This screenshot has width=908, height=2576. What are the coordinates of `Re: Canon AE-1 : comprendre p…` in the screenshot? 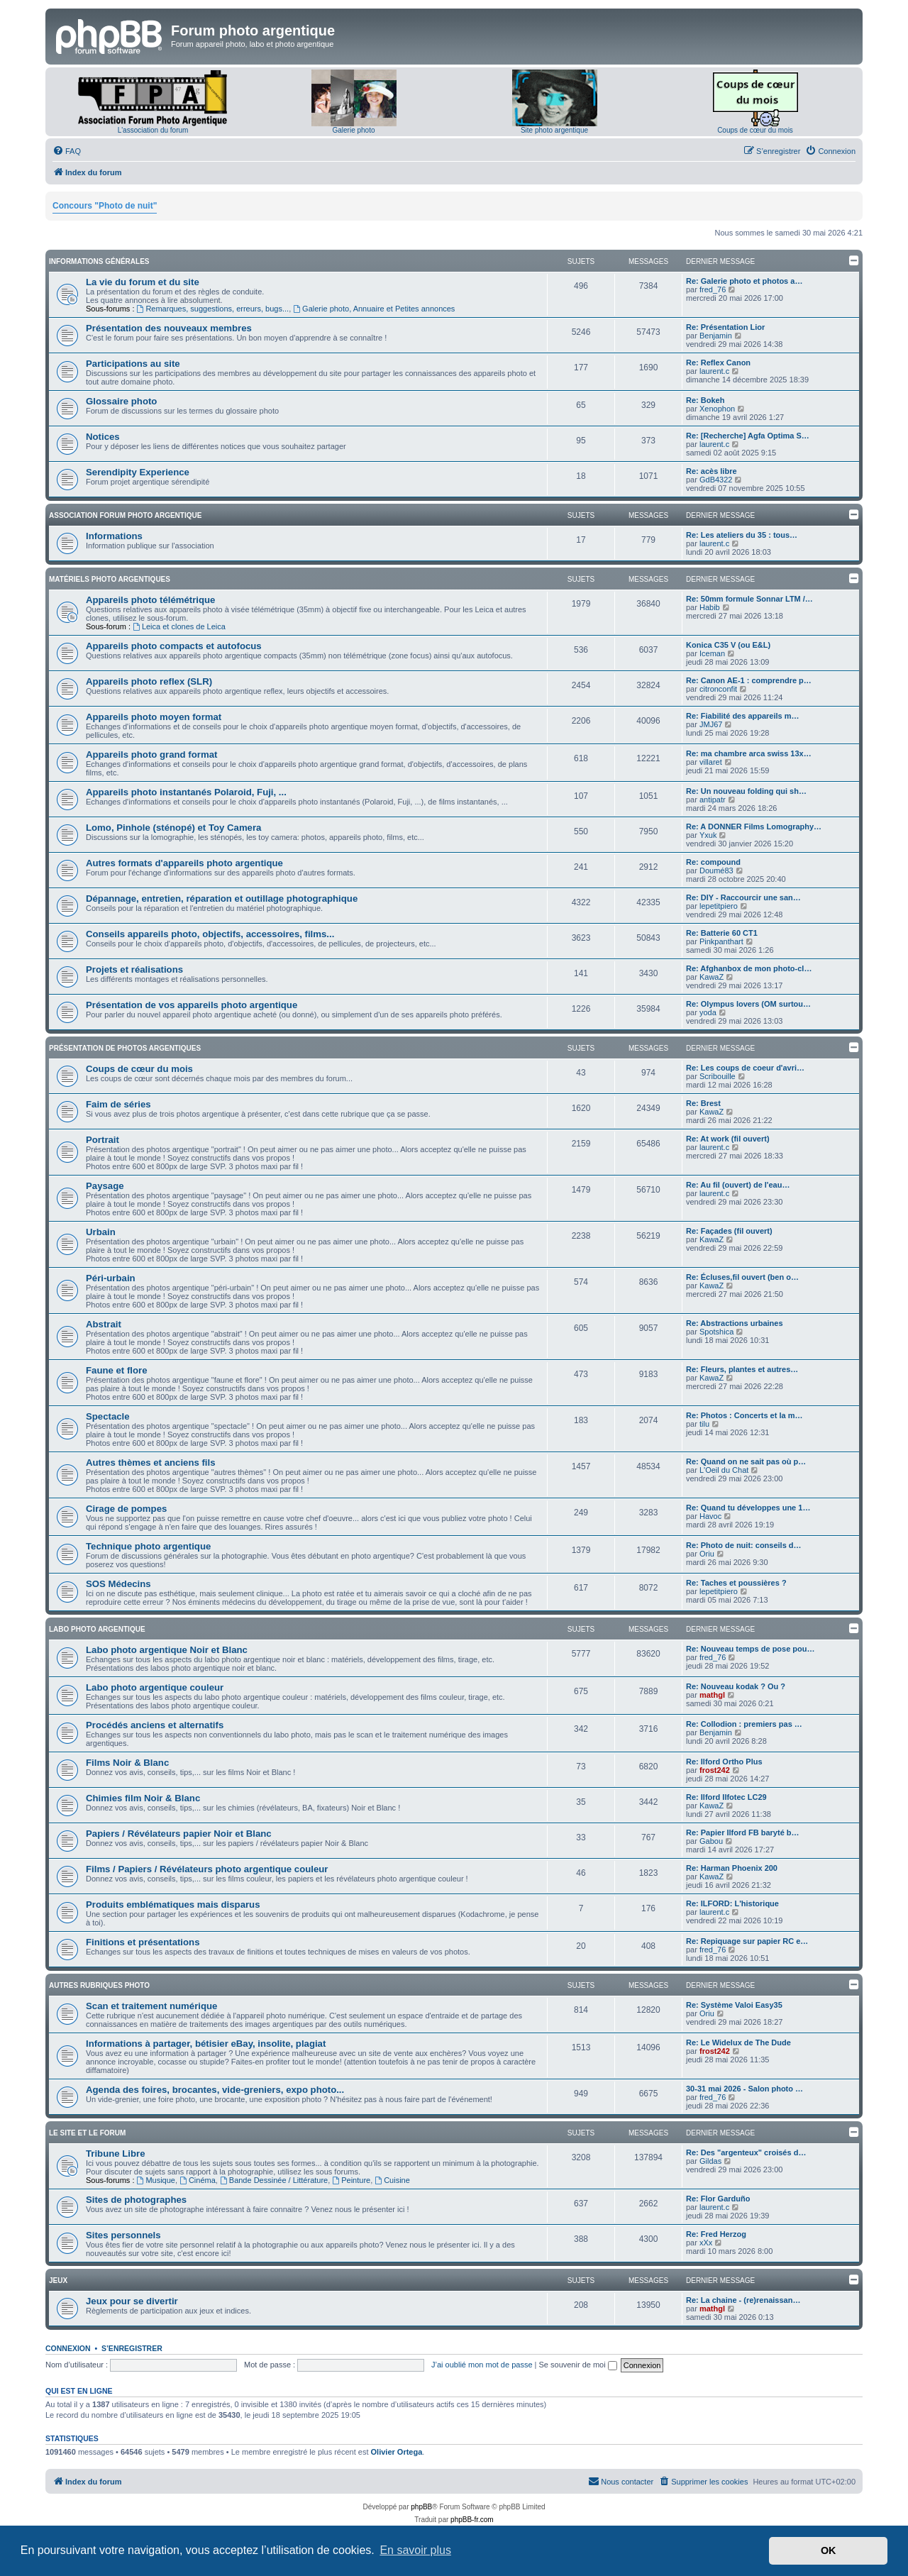 It's located at (749, 680).